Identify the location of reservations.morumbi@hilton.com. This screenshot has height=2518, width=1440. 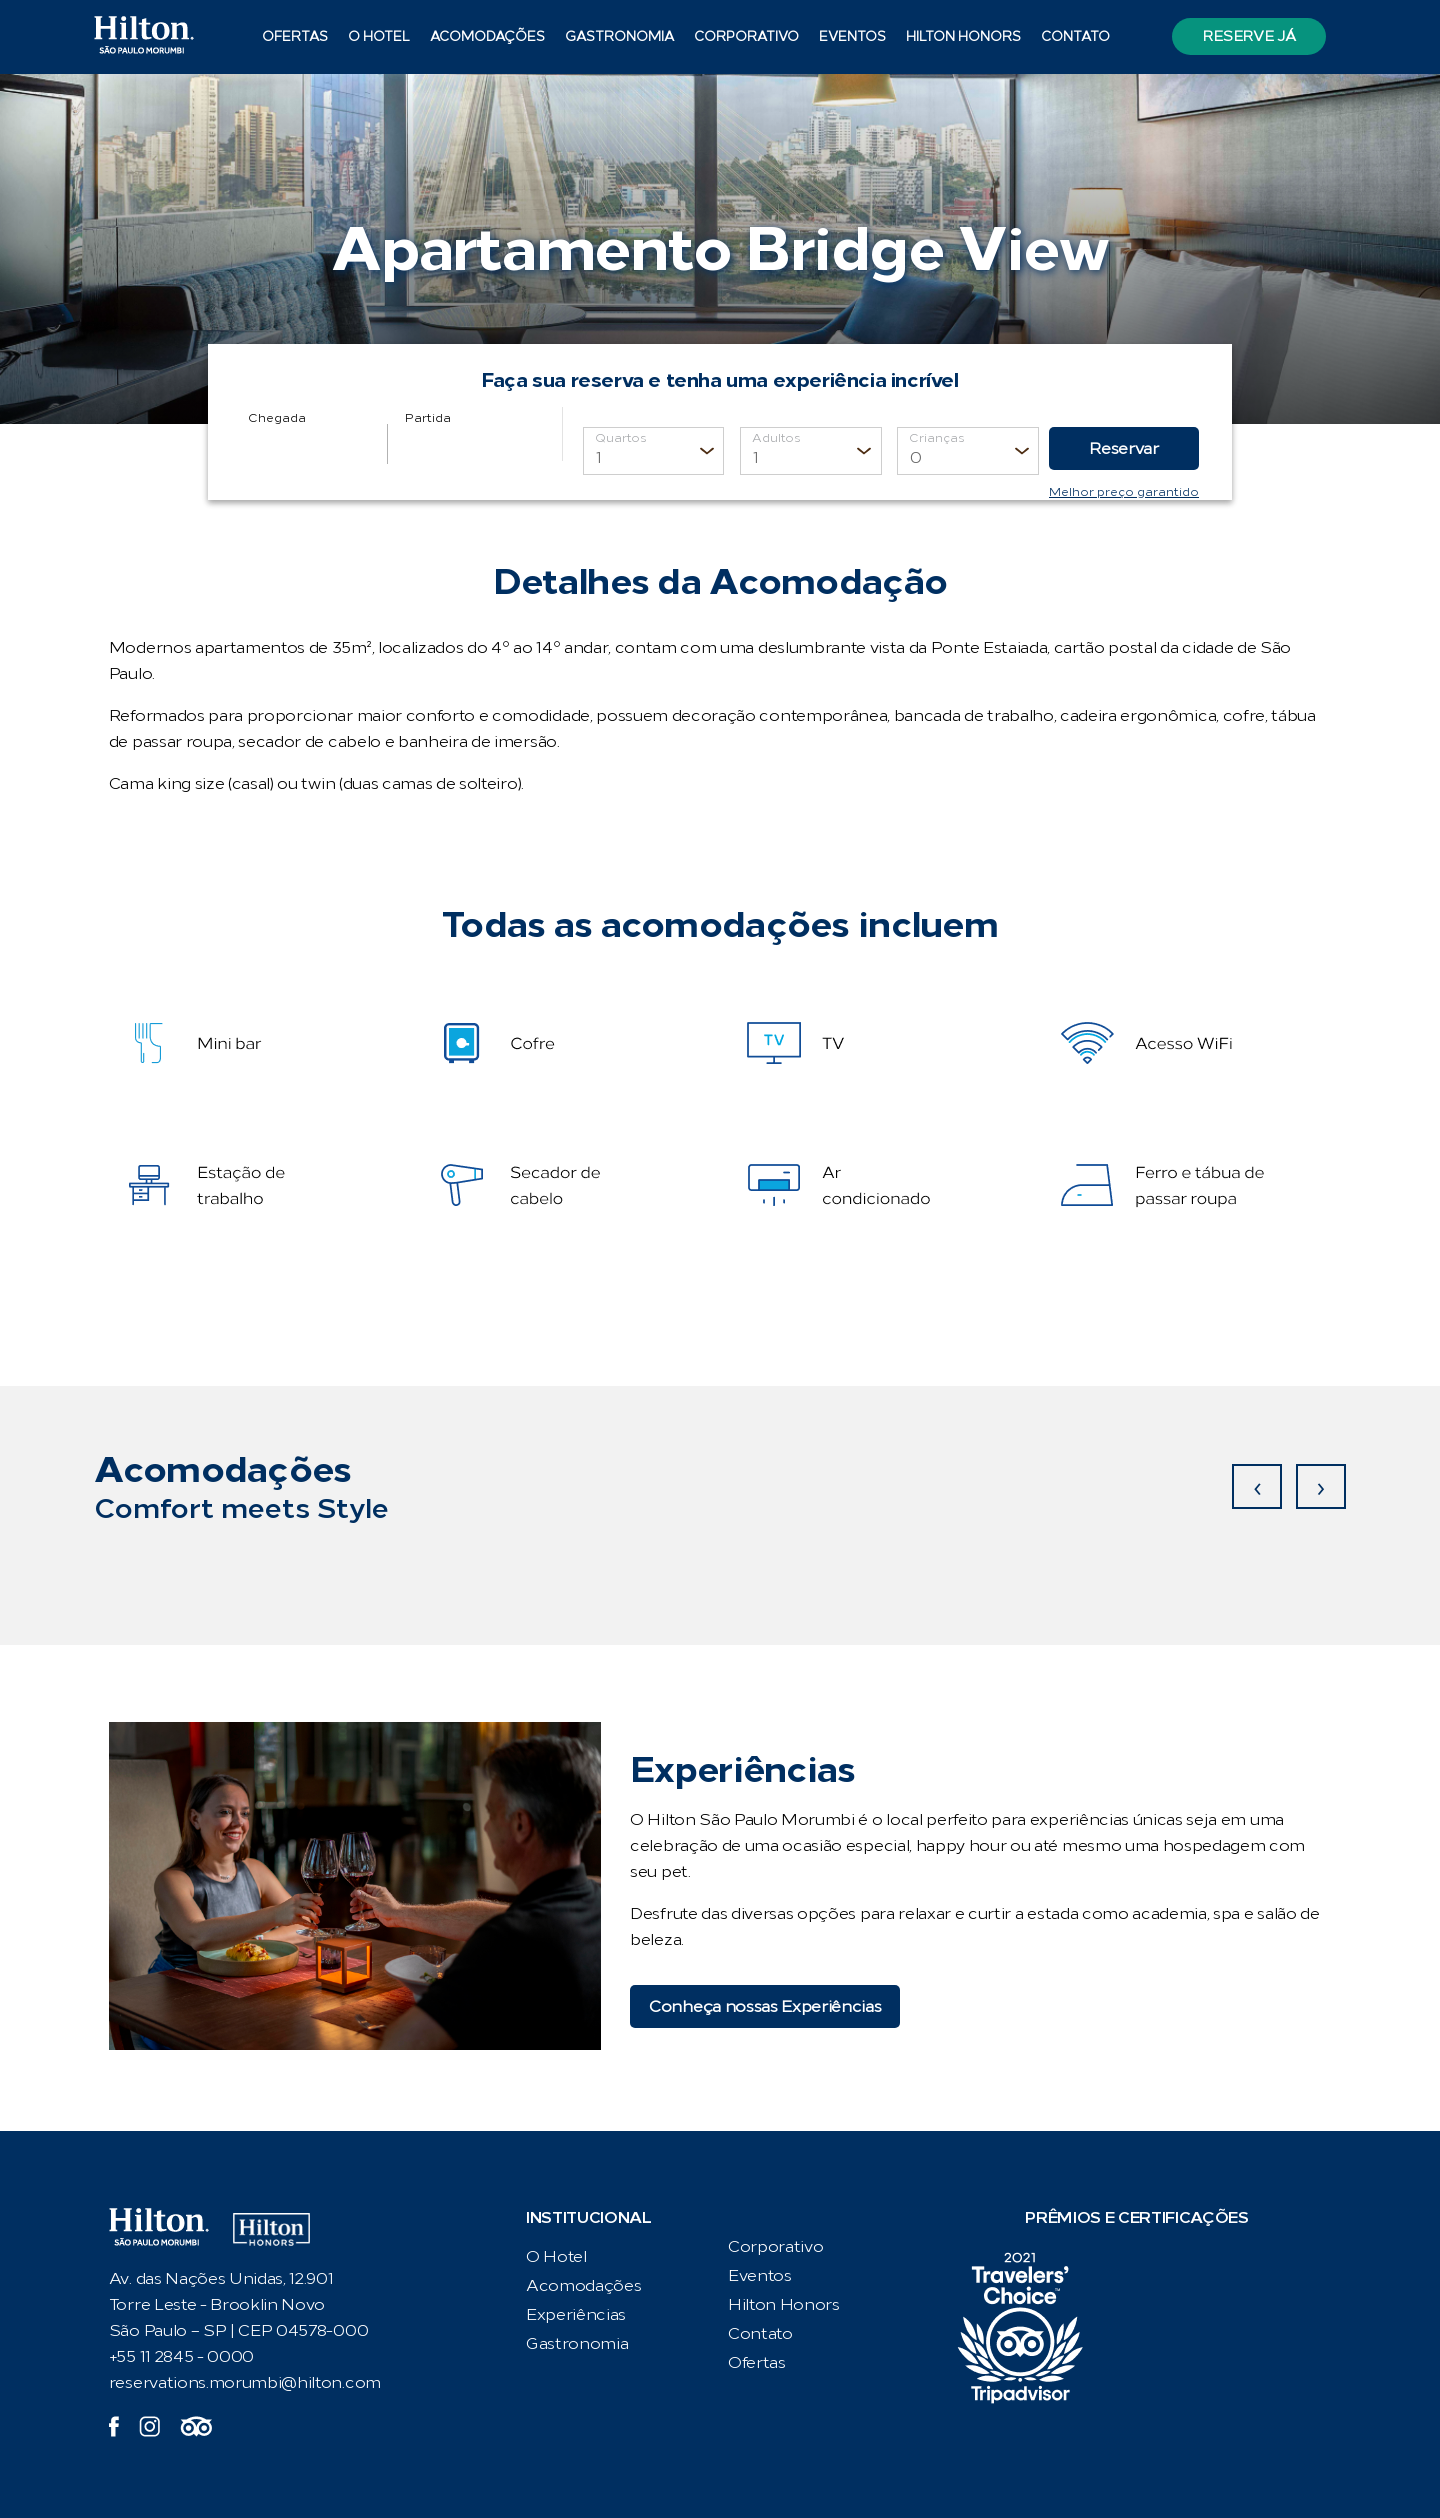
(245, 2382).